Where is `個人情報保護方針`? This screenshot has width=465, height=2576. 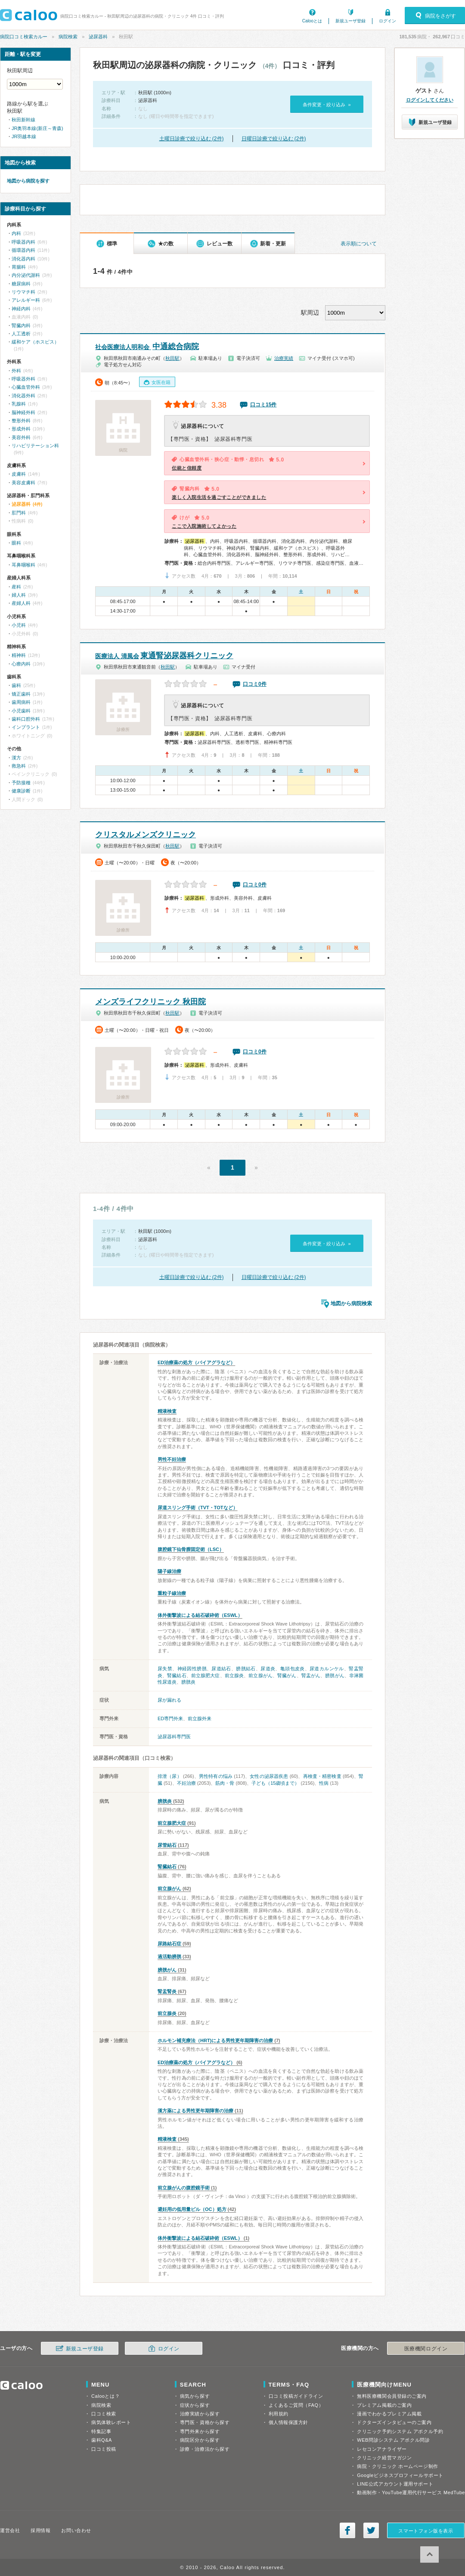
個人情報保護方針 is located at coordinates (288, 2422).